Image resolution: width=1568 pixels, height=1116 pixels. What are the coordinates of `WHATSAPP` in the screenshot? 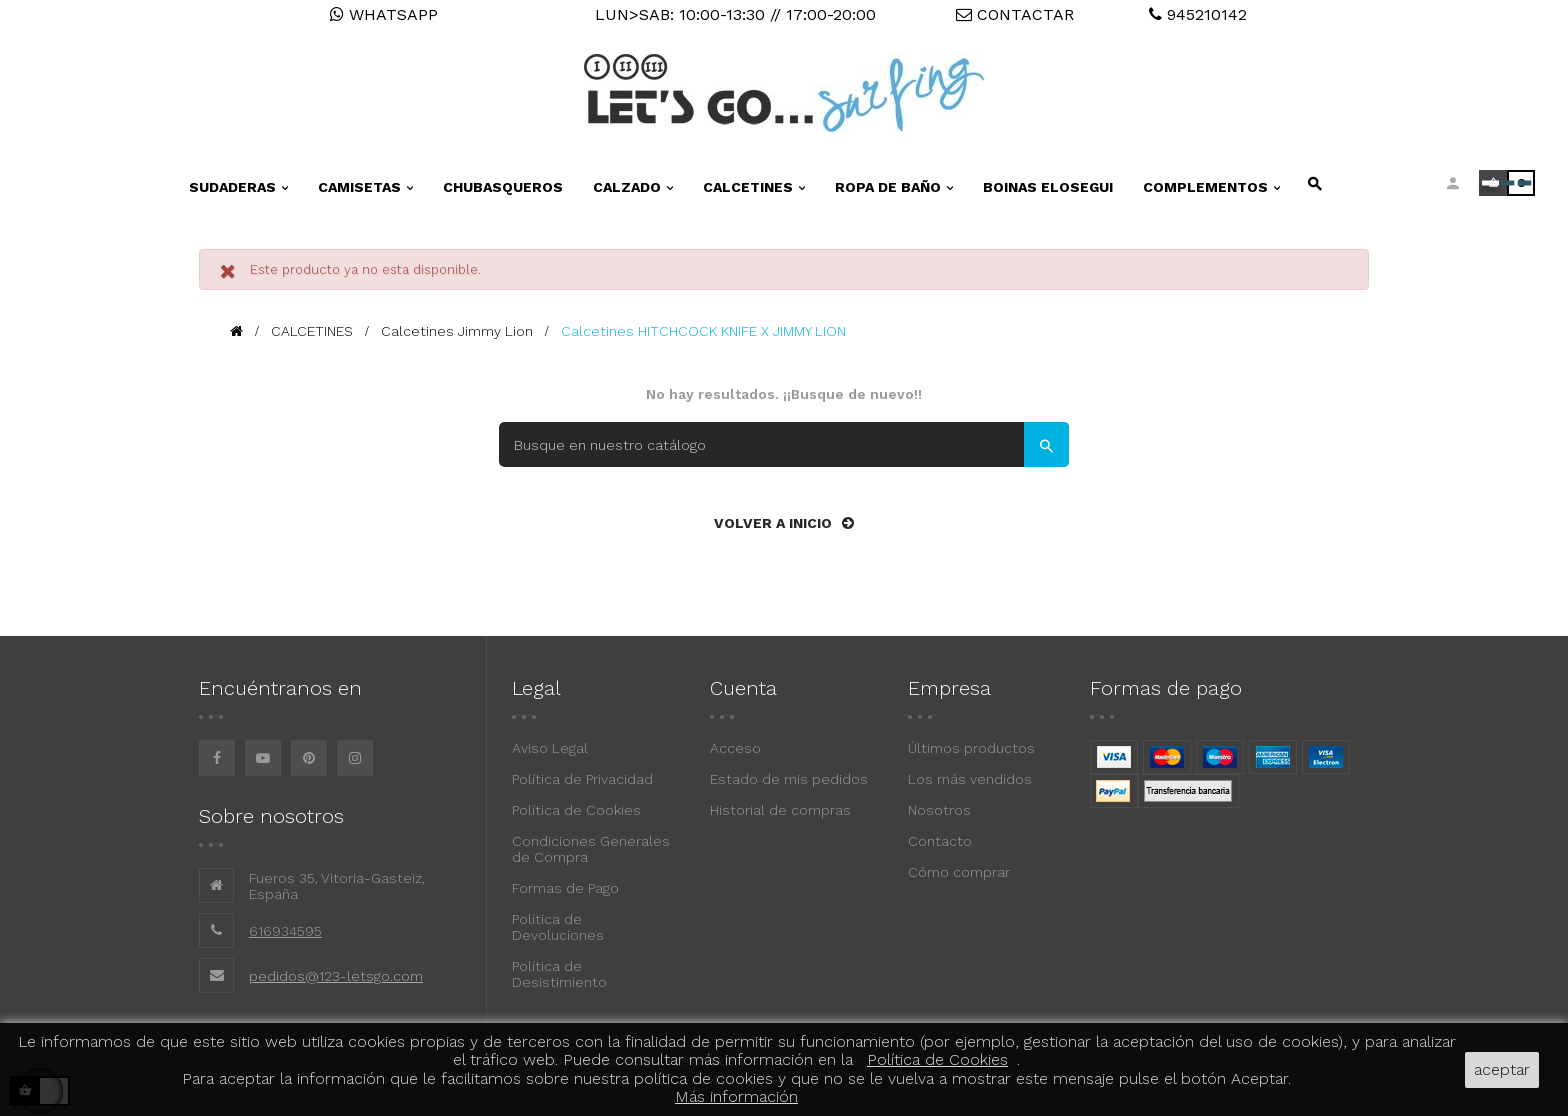 It's located at (384, 14).